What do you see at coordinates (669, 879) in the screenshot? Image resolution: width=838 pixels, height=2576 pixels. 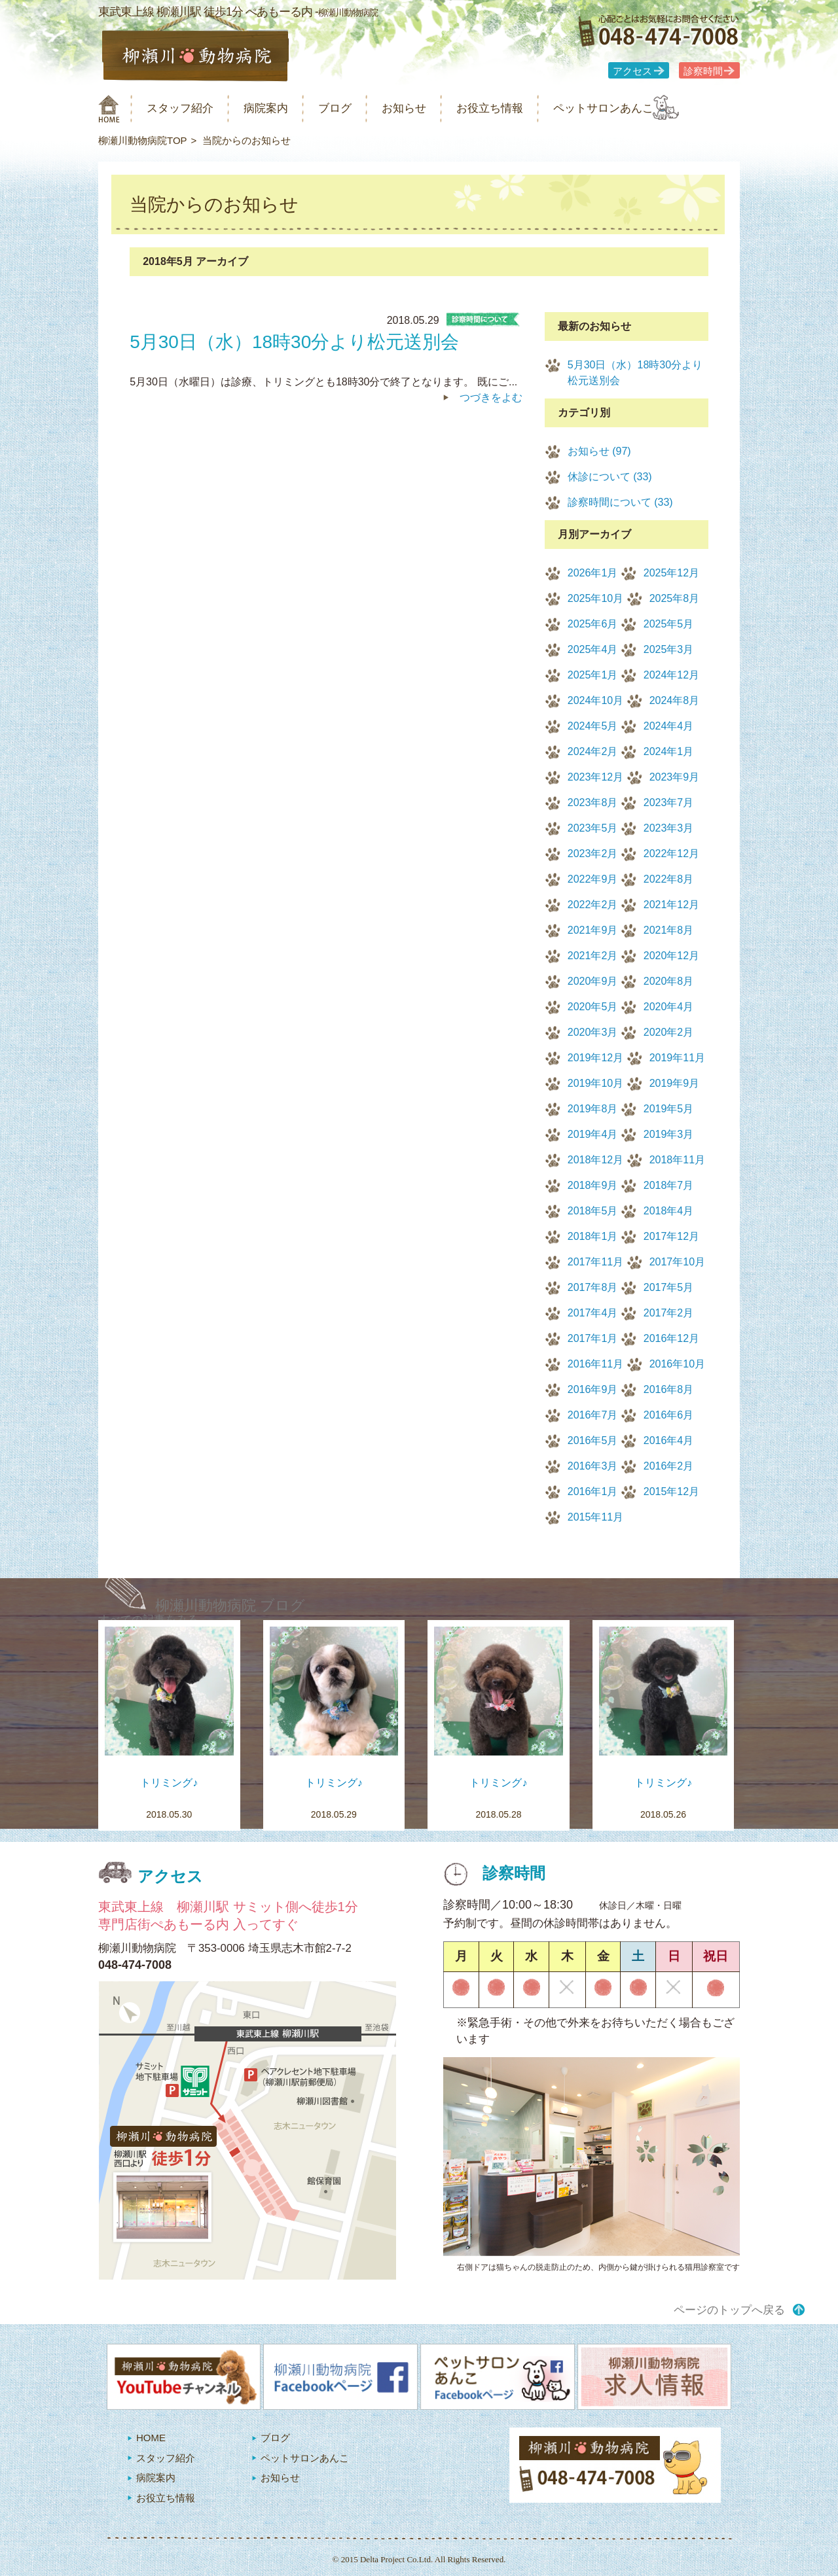 I see `2022年8月` at bounding box center [669, 879].